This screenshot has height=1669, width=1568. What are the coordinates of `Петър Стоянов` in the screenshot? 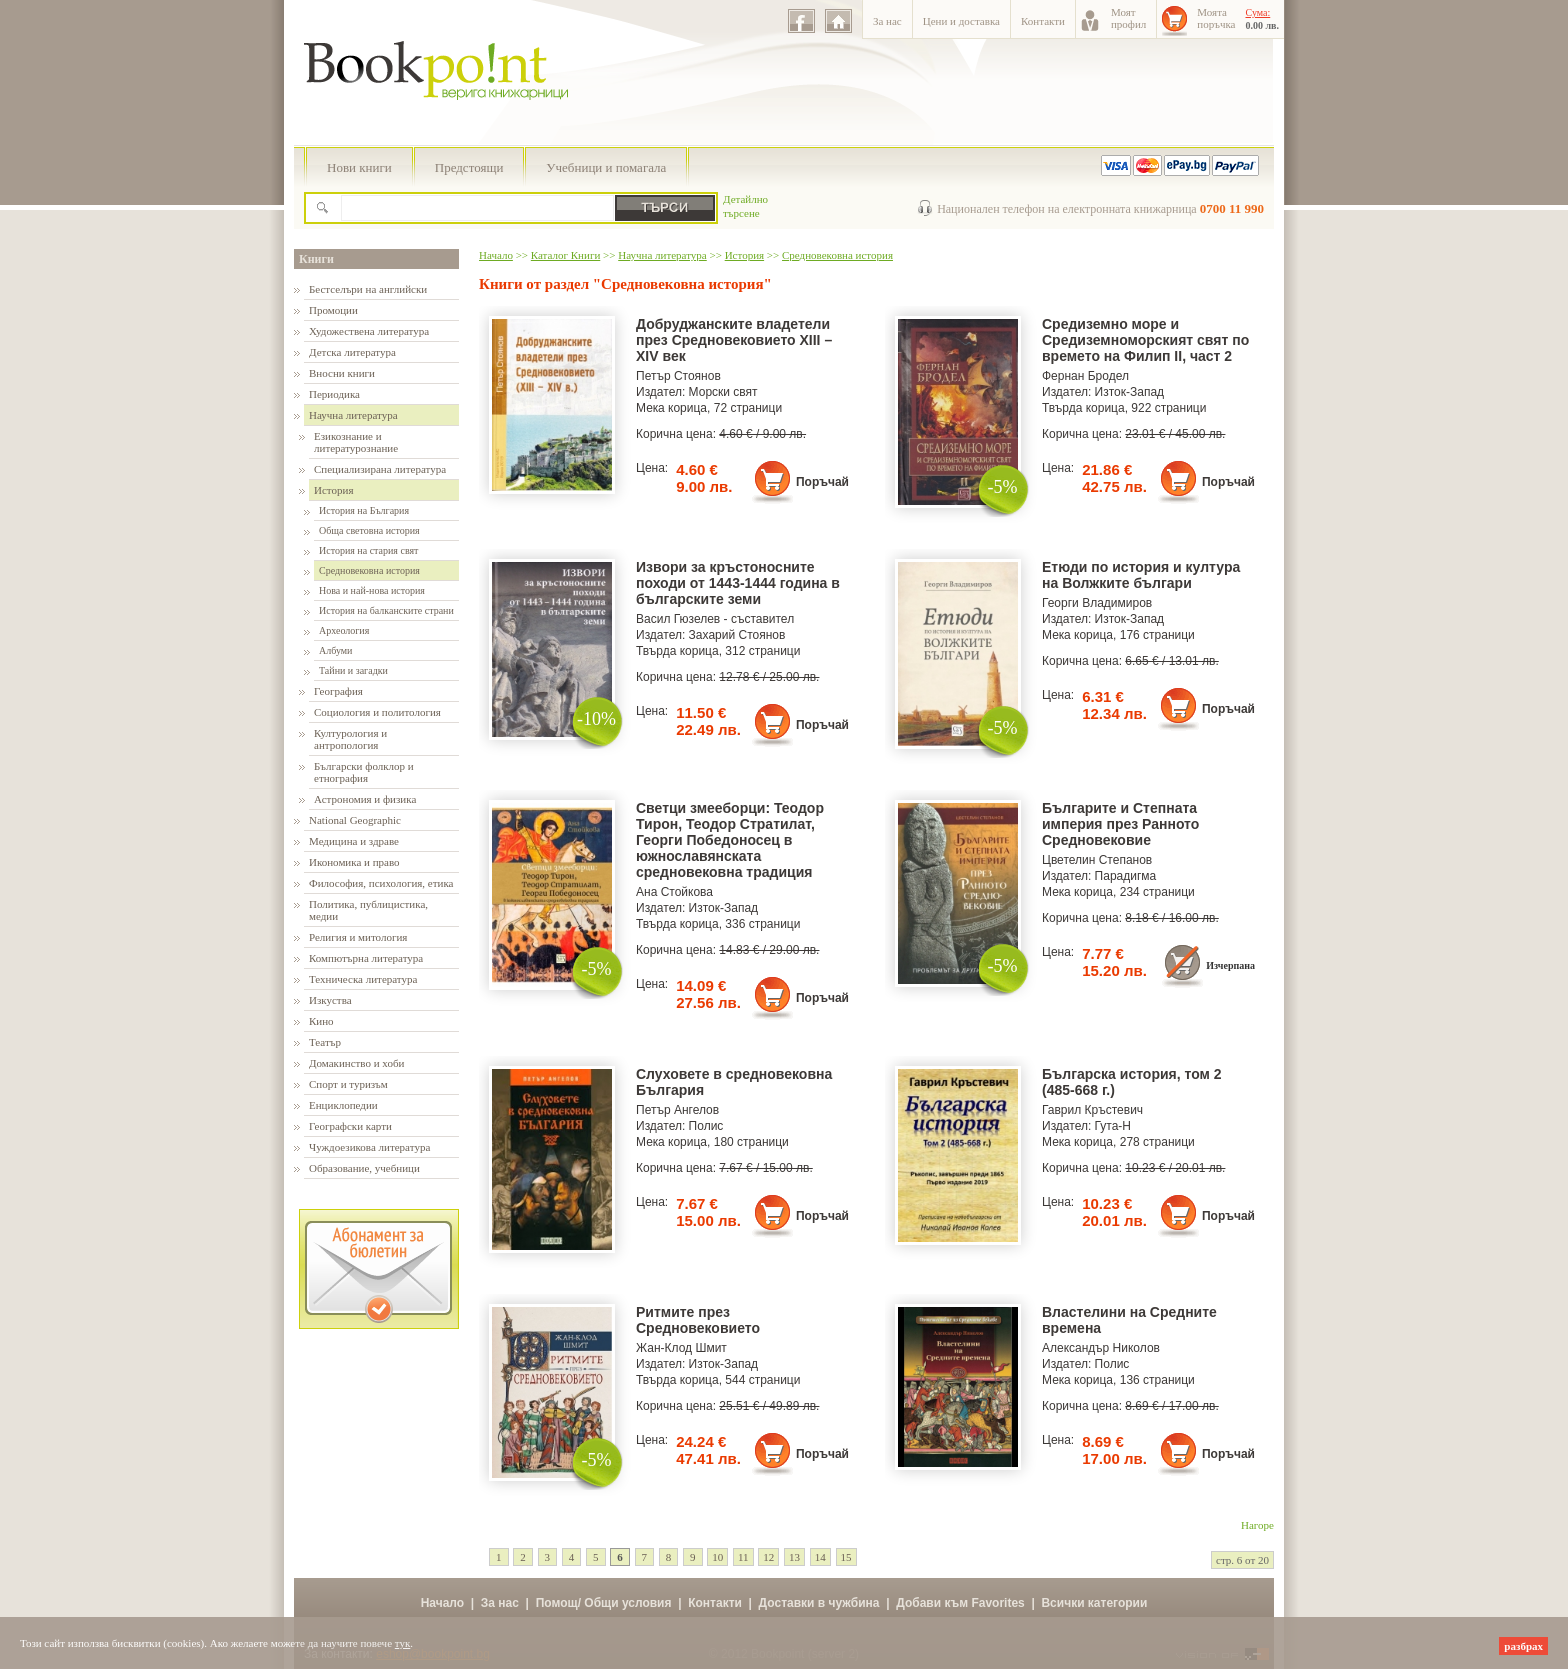 It's located at (678, 376).